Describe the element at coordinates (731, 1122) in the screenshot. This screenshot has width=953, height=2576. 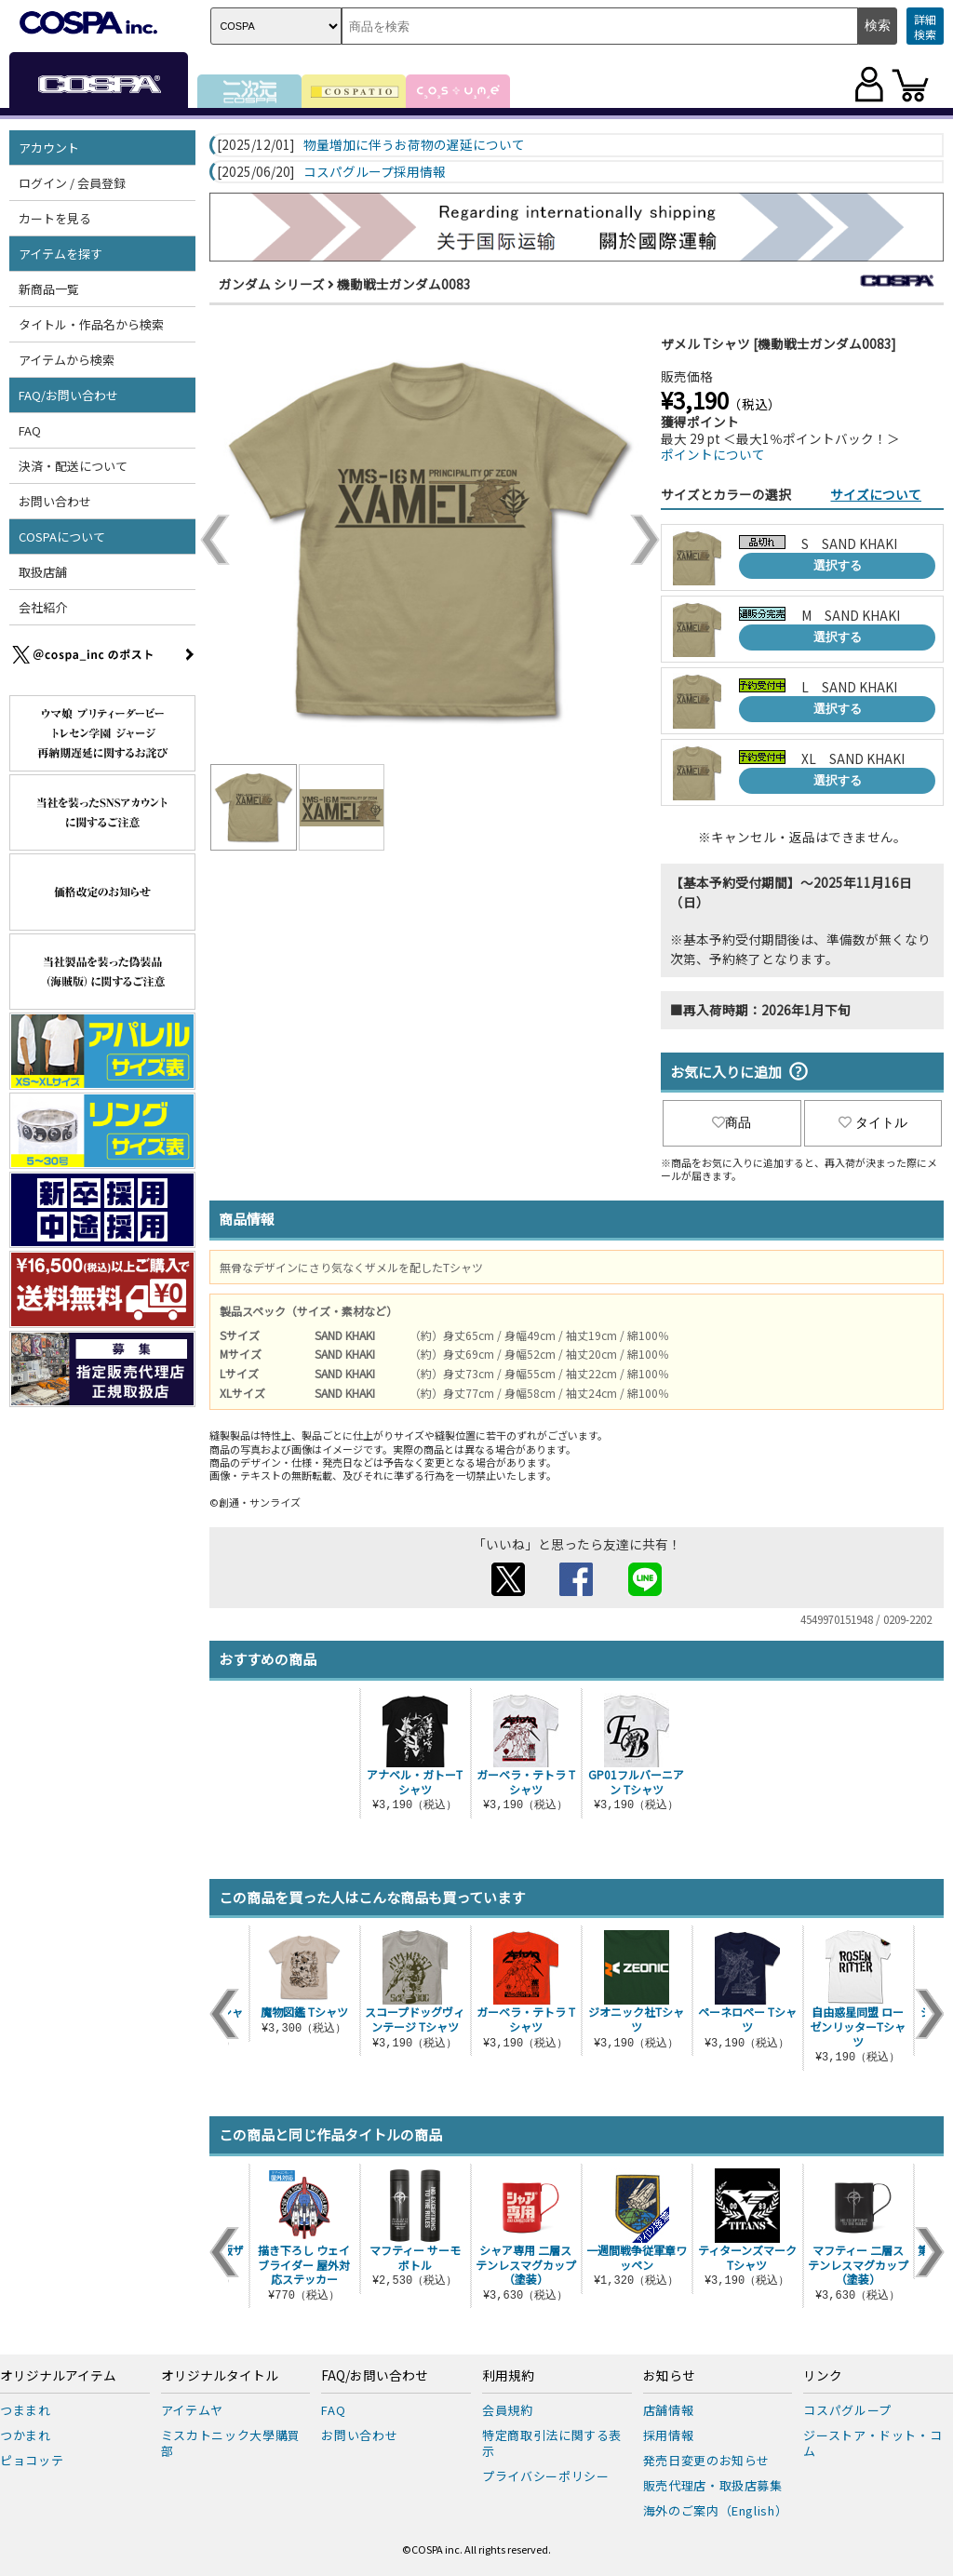
I see `商品` at that location.